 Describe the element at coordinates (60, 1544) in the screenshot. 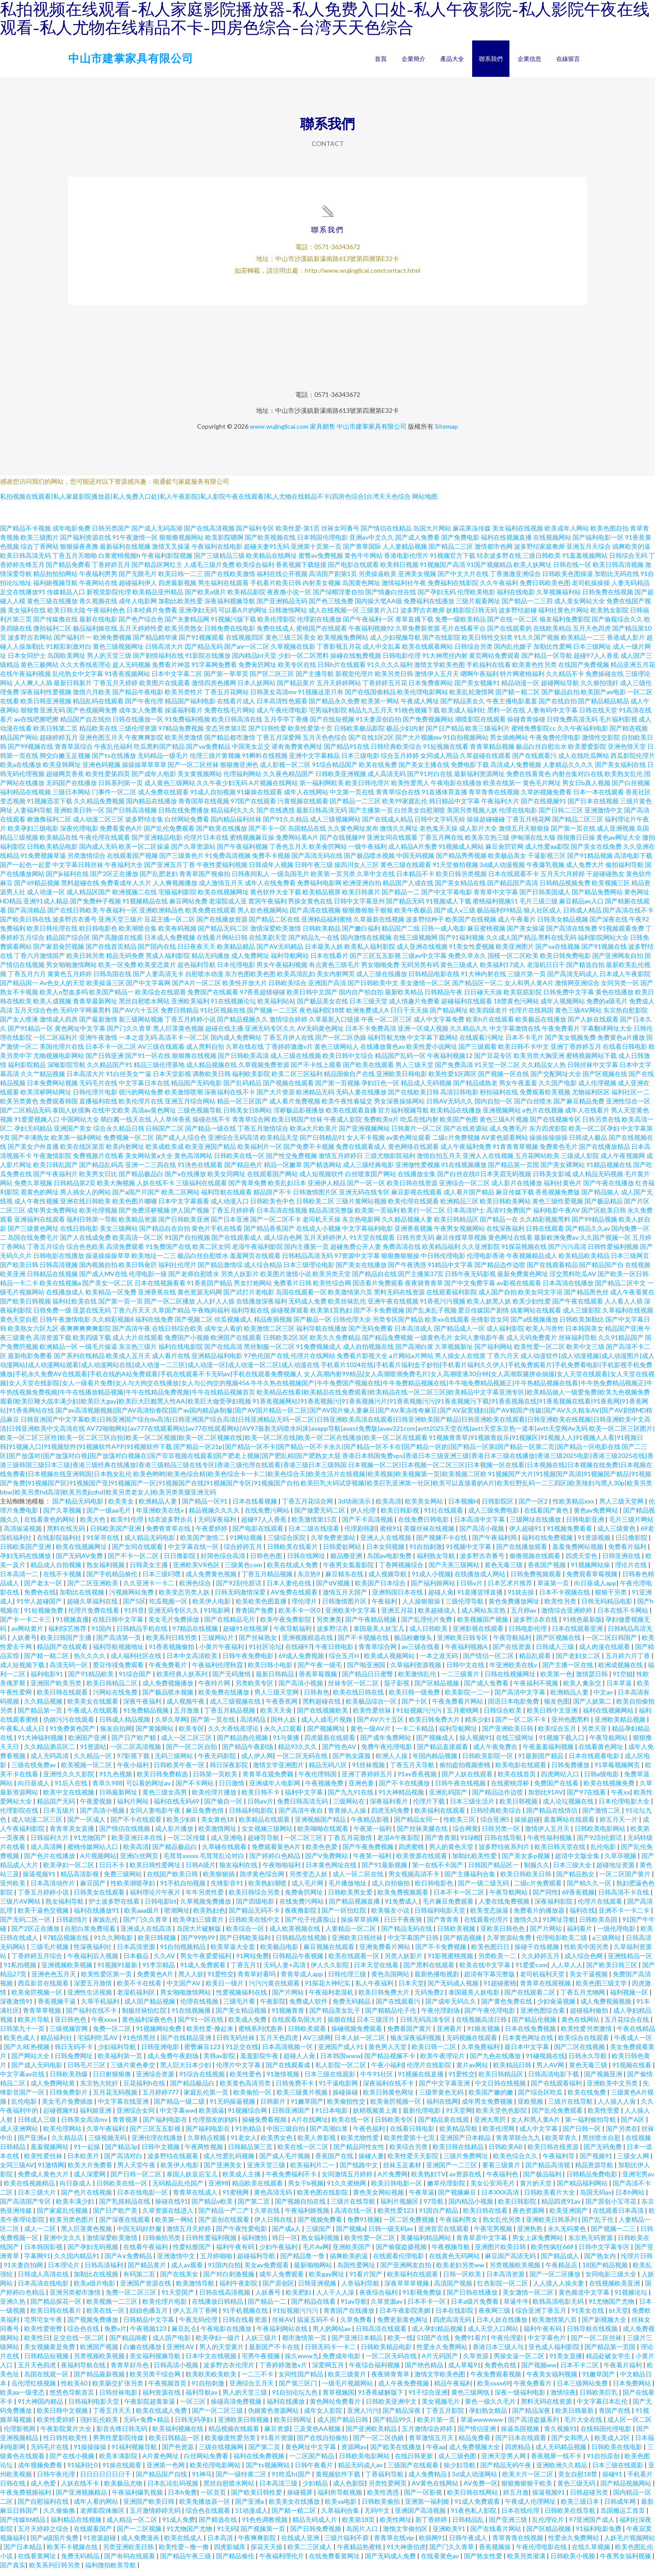

I see `在线影院福利社` at that location.